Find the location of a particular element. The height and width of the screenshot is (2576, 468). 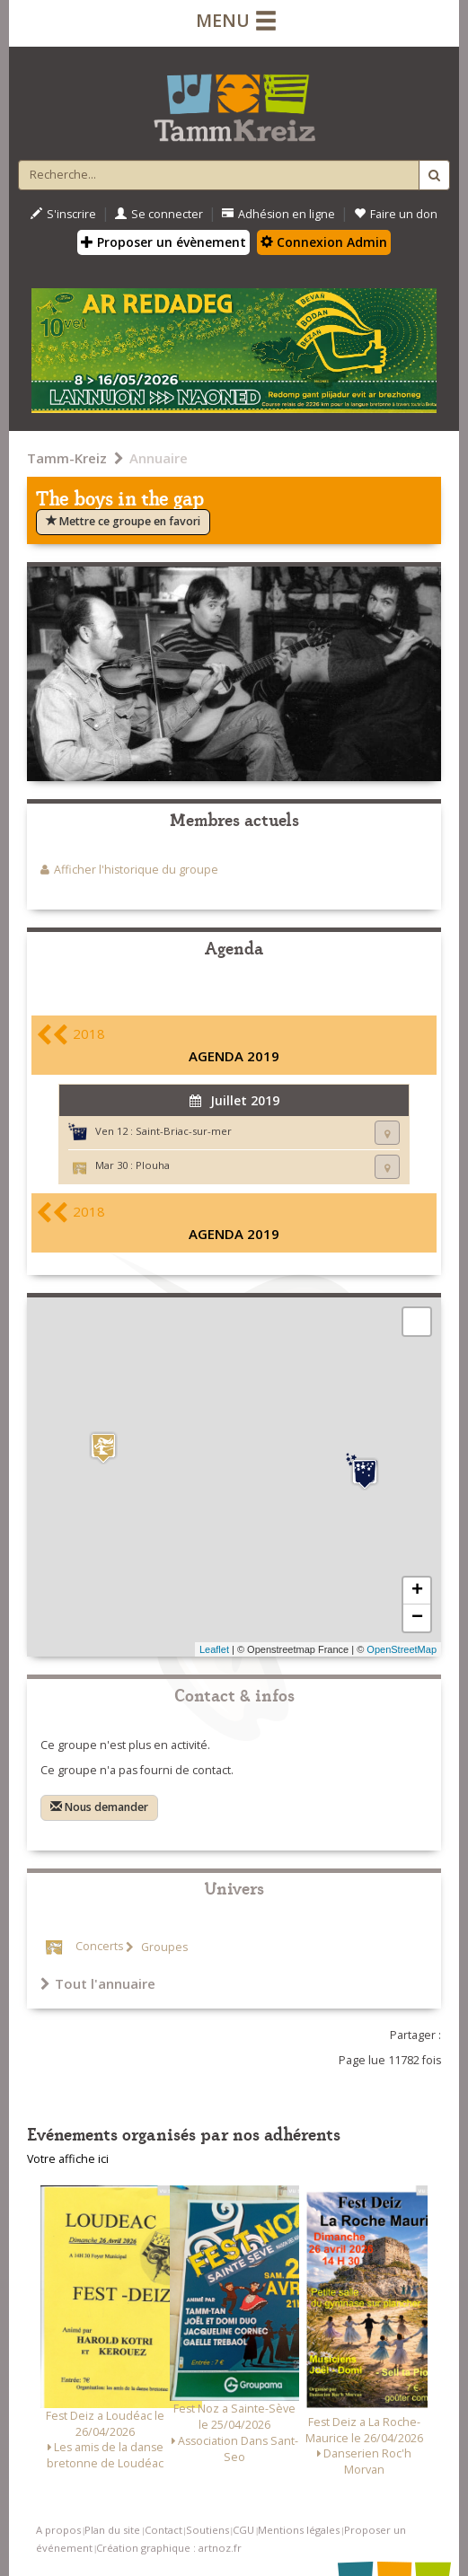

OpenStreetMap is located at coordinates (401, 1649).